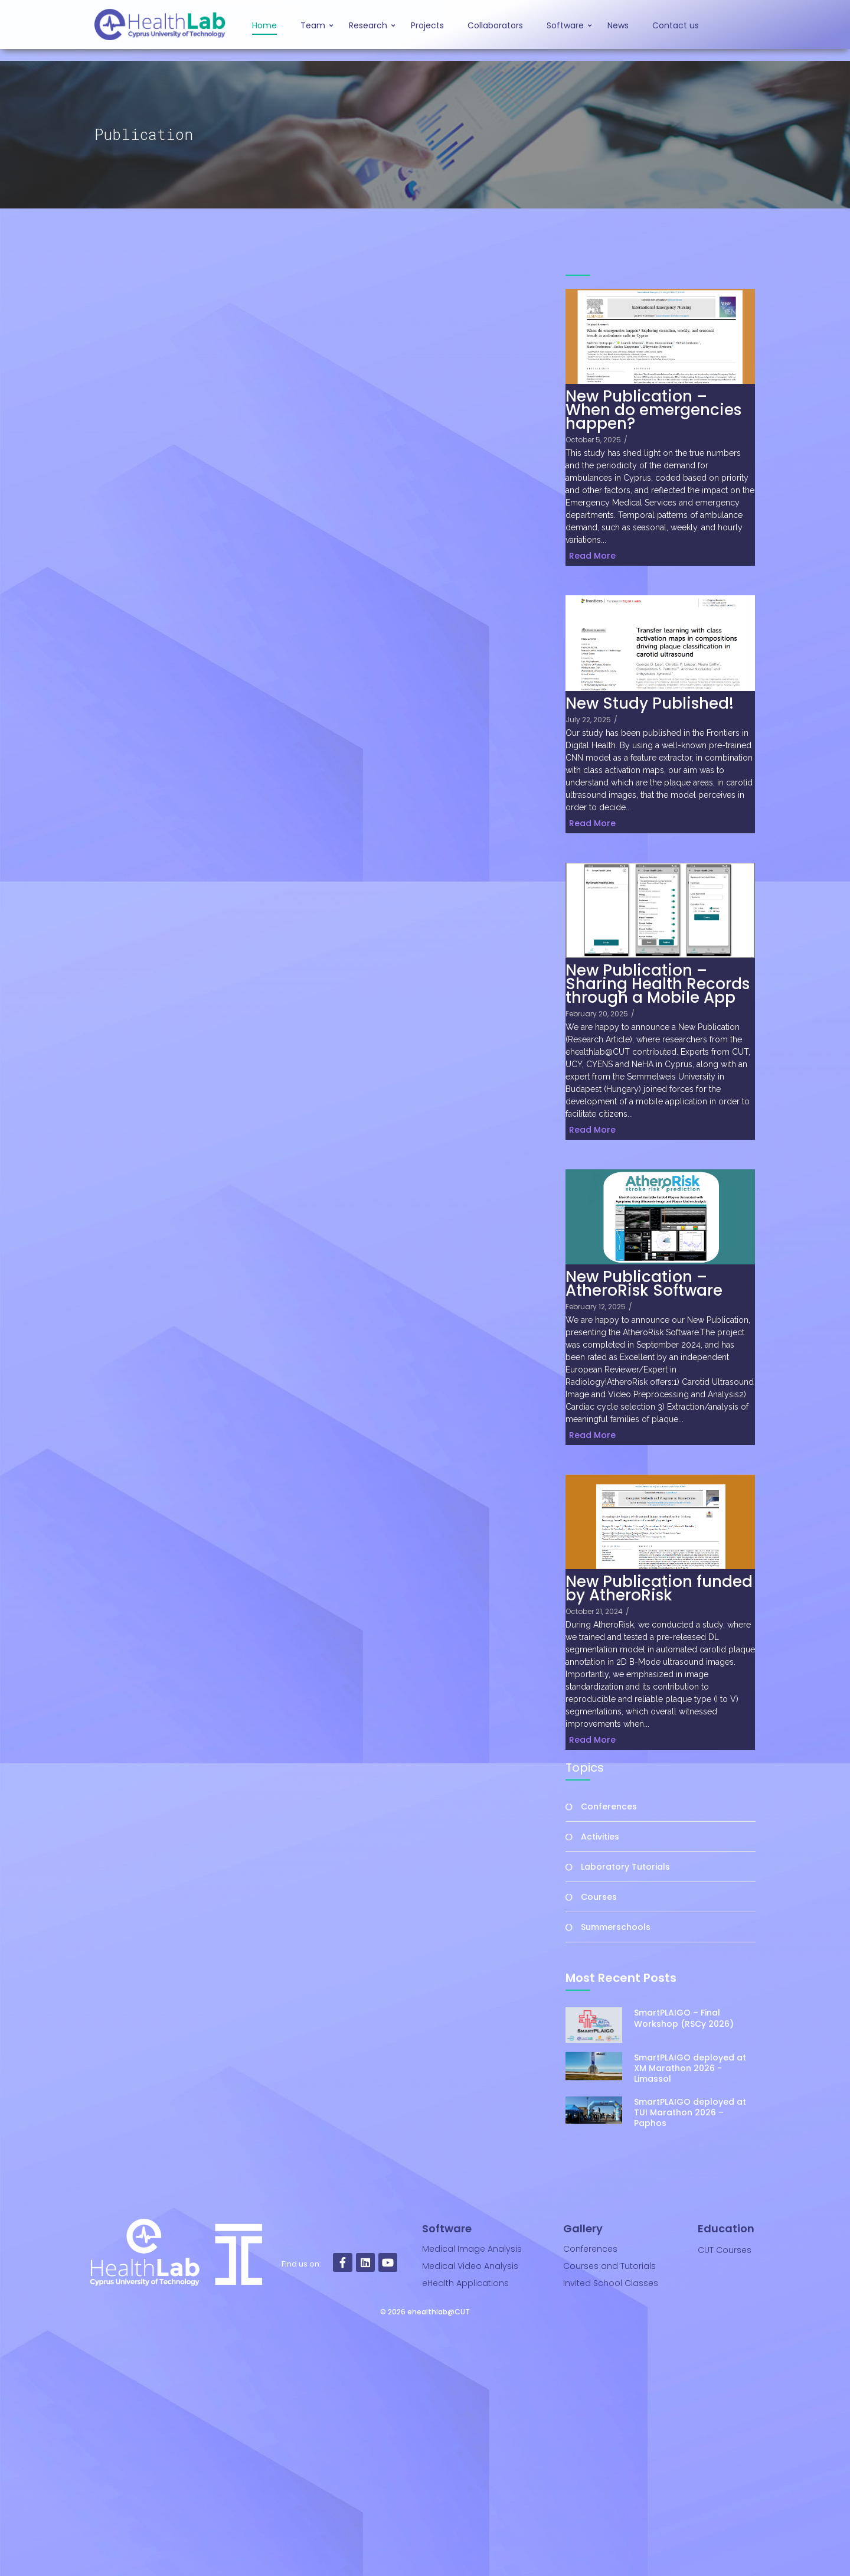 This screenshot has width=850, height=2576. What do you see at coordinates (675, 25) in the screenshot?
I see `Contact us` at bounding box center [675, 25].